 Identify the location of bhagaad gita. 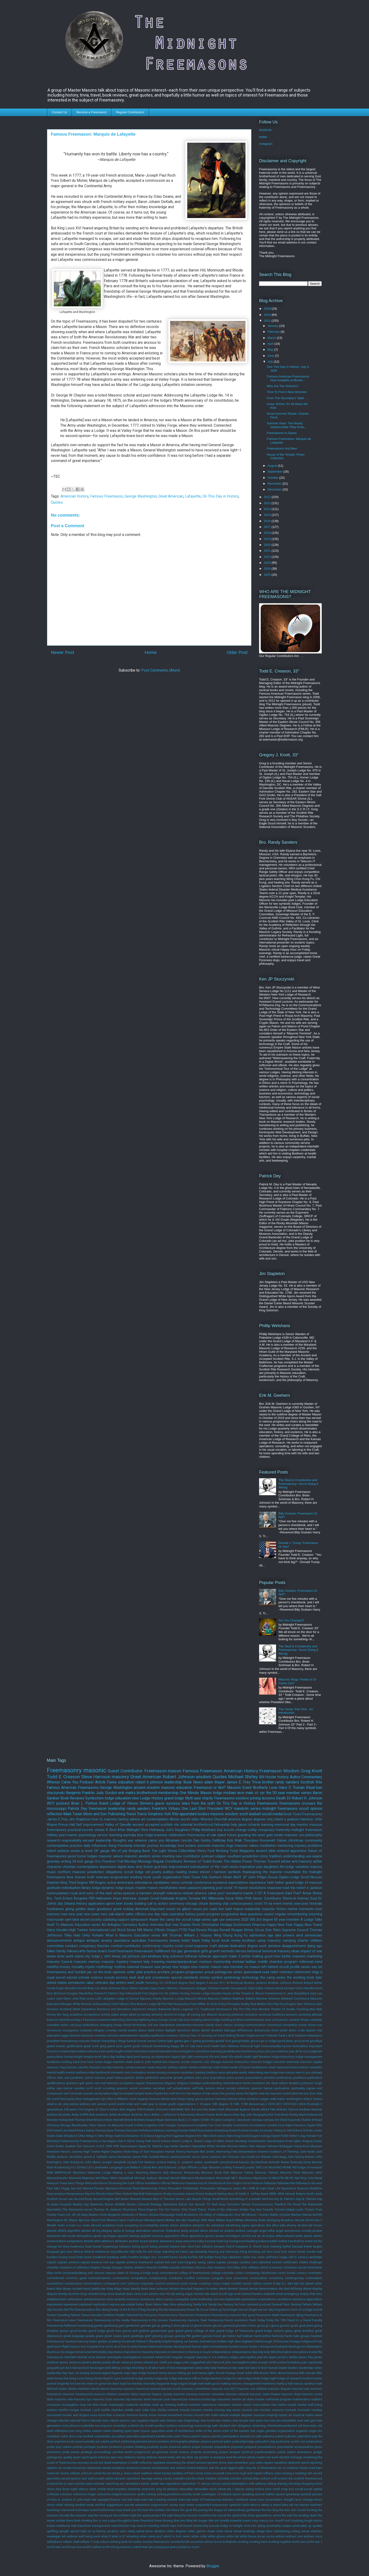
(56, 2251).